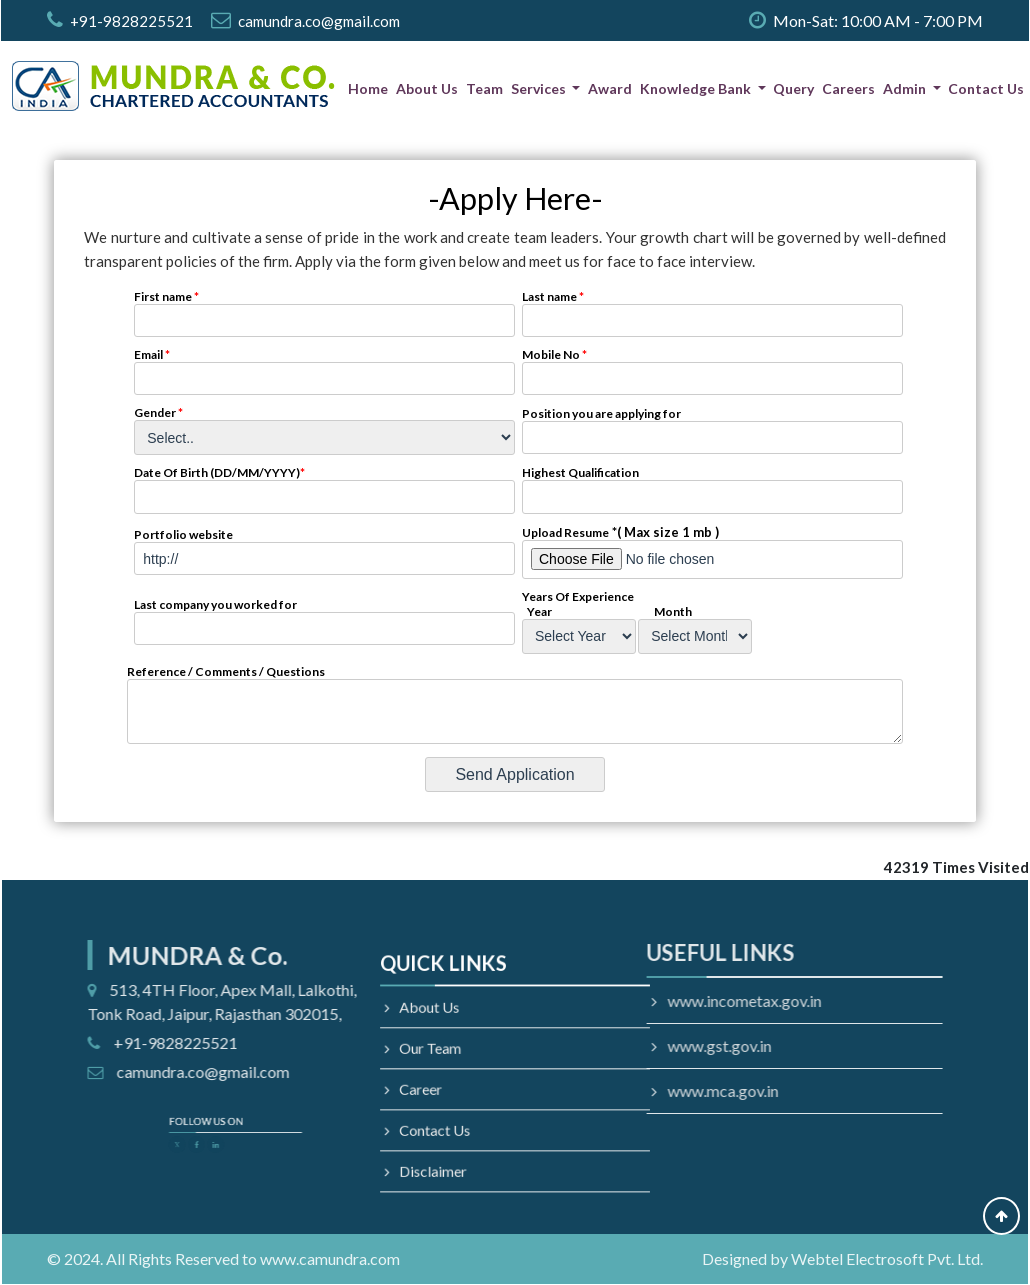  Describe the element at coordinates (452, 1148) in the screenshot. I see `Disclaimer` at that location.